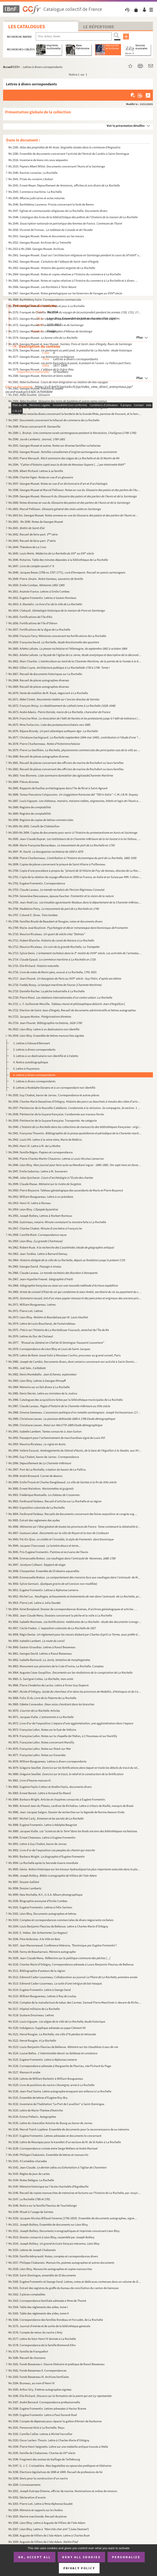 Image resolution: width=157 pixels, height=2576 pixels. What do you see at coordinates (73, 1362) in the screenshot?
I see `Ms 2980. Joseph de Cambis. Documents divers, dont certains concernant son activité à Saint-Domingue` at bounding box center [73, 1362].